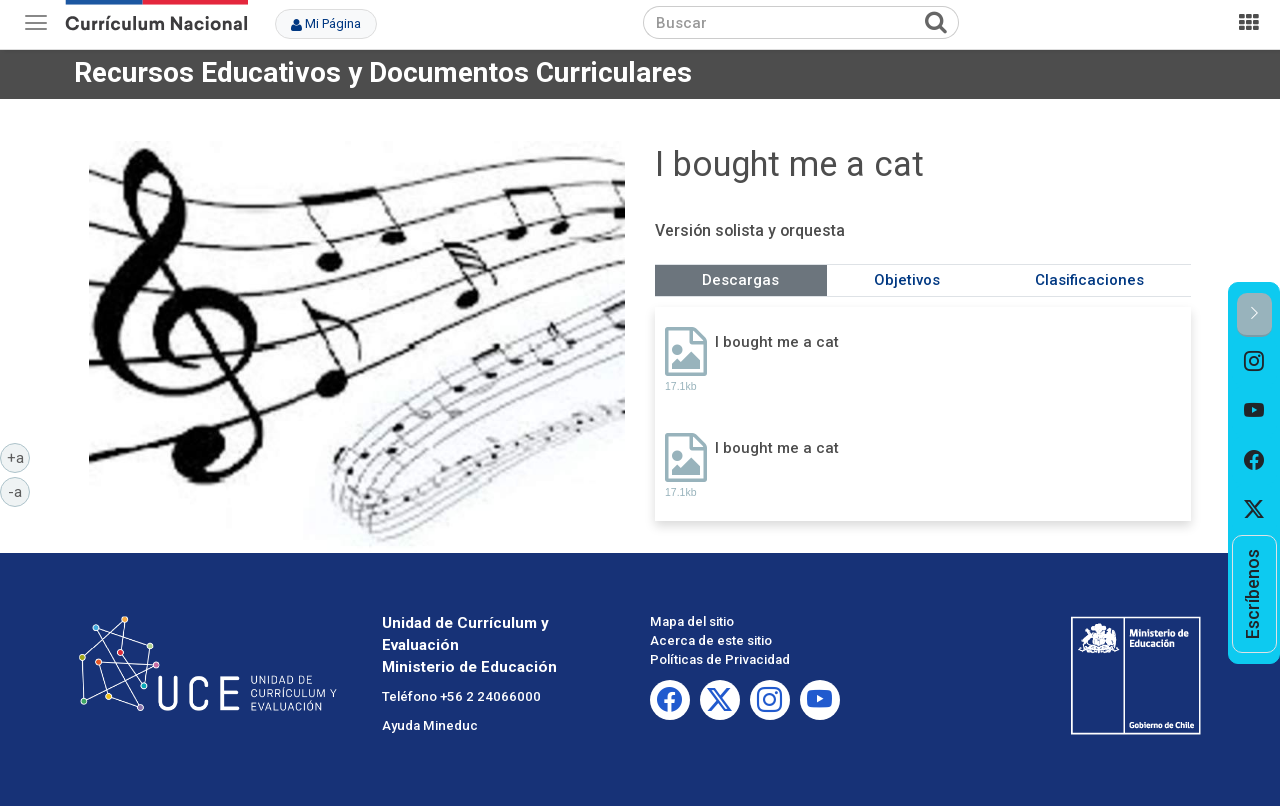 This screenshot has height=806, width=1280. Describe the element at coordinates (711, 640) in the screenshot. I see `Acerca de este sitio` at that location.